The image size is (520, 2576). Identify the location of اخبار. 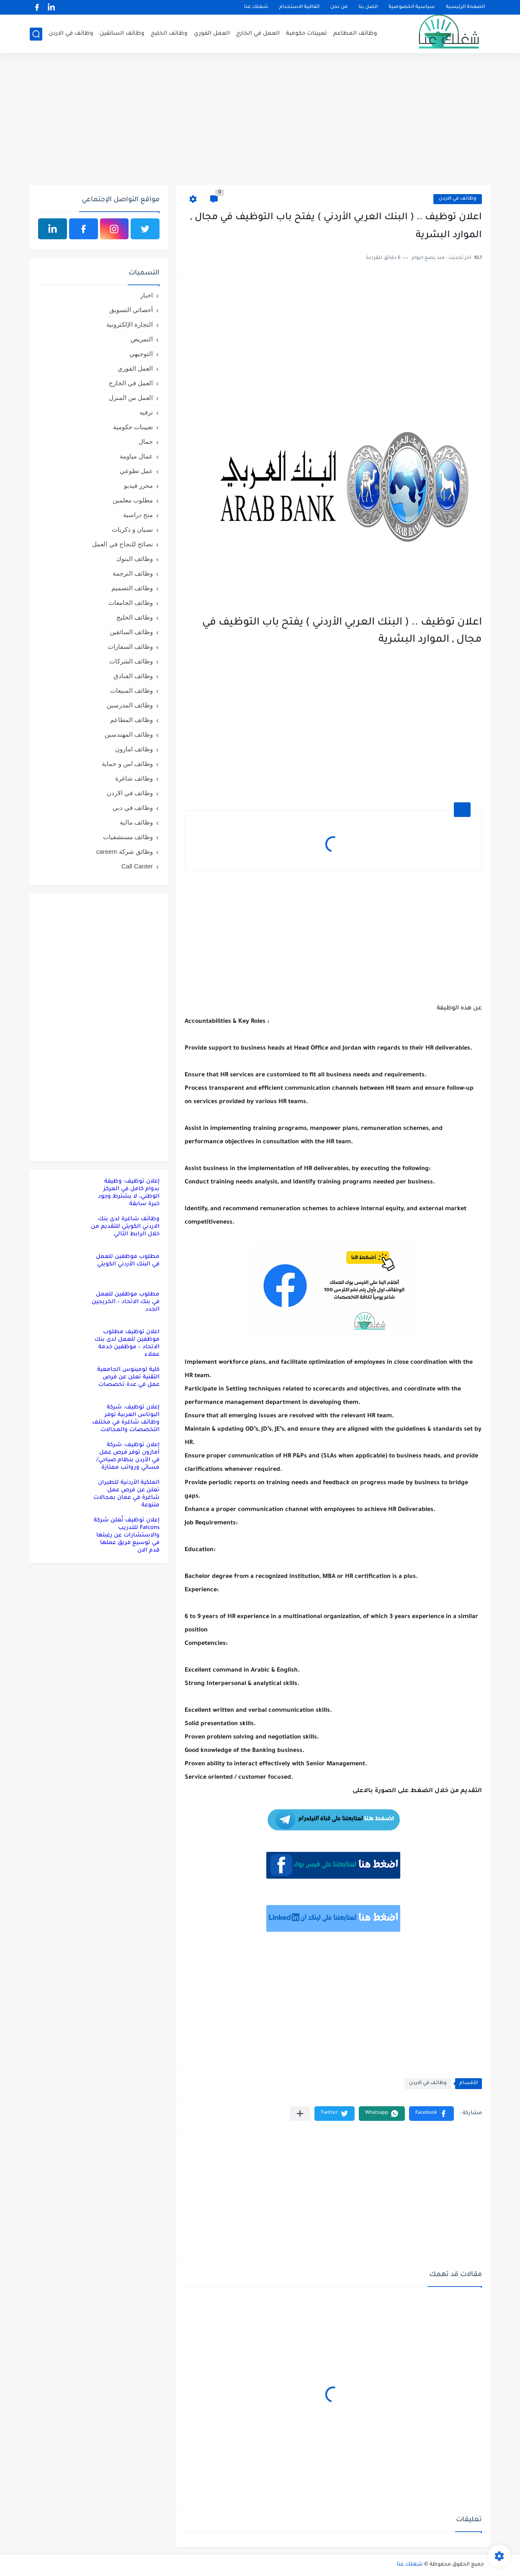
(146, 295).